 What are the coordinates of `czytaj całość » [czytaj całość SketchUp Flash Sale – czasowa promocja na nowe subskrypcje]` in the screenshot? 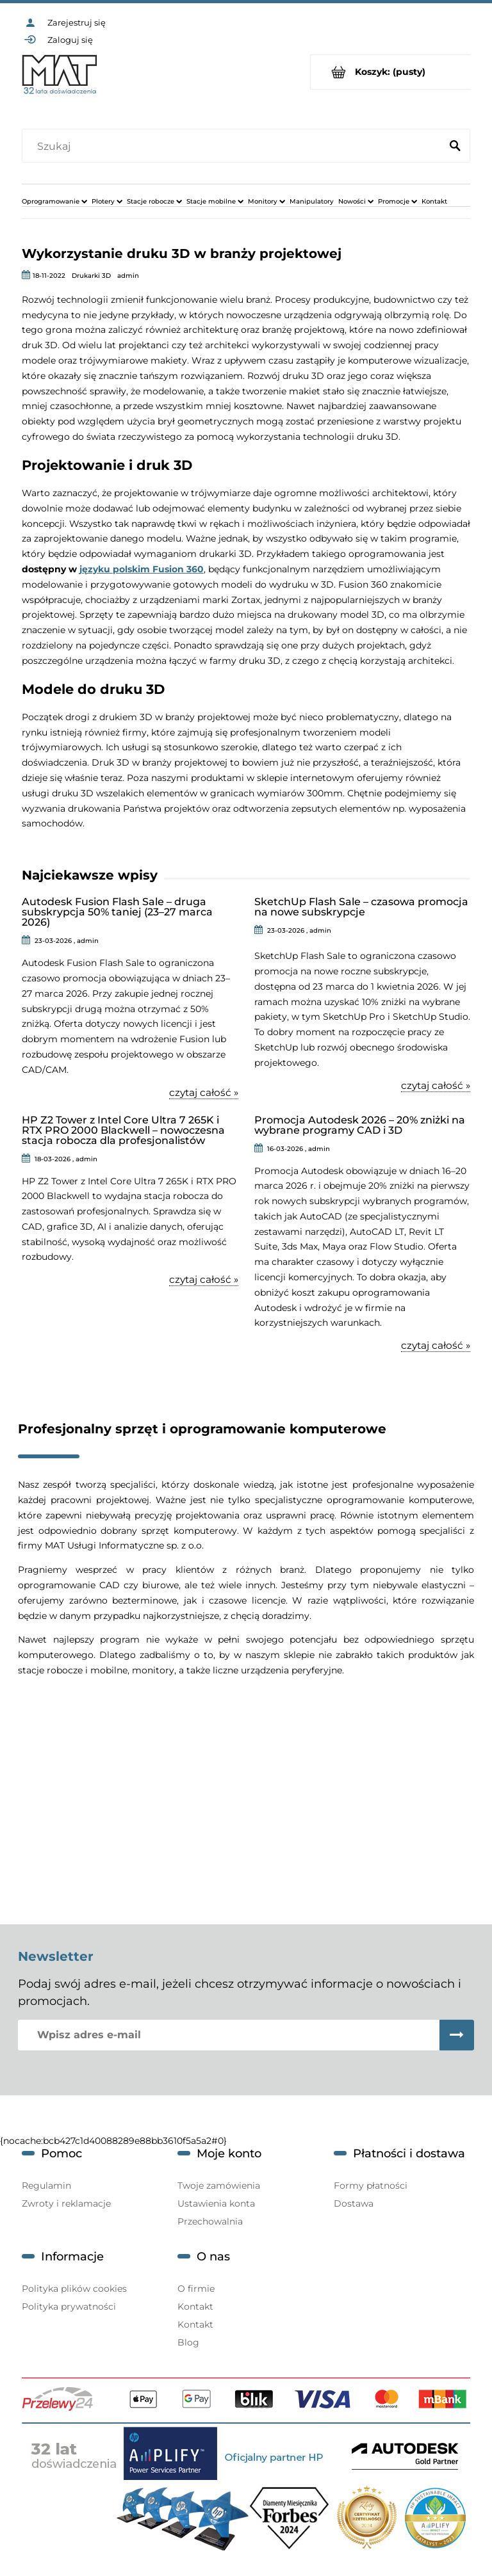 It's located at (435, 1085).